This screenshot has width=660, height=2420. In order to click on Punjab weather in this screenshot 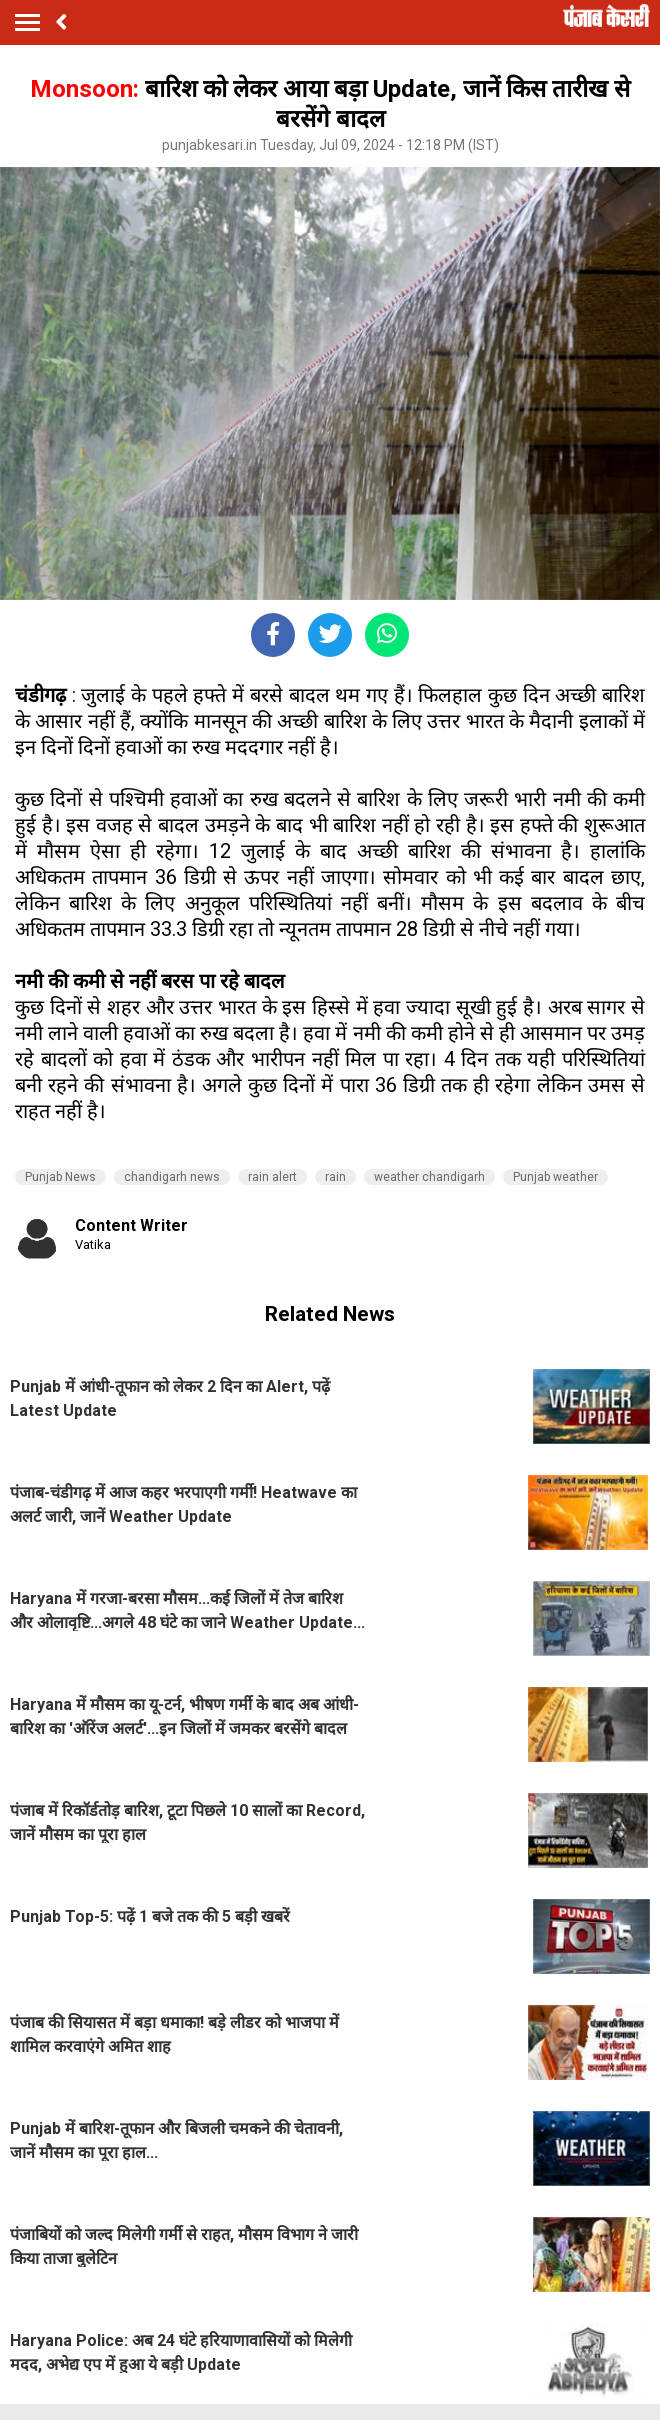, I will do `click(555, 1177)`.